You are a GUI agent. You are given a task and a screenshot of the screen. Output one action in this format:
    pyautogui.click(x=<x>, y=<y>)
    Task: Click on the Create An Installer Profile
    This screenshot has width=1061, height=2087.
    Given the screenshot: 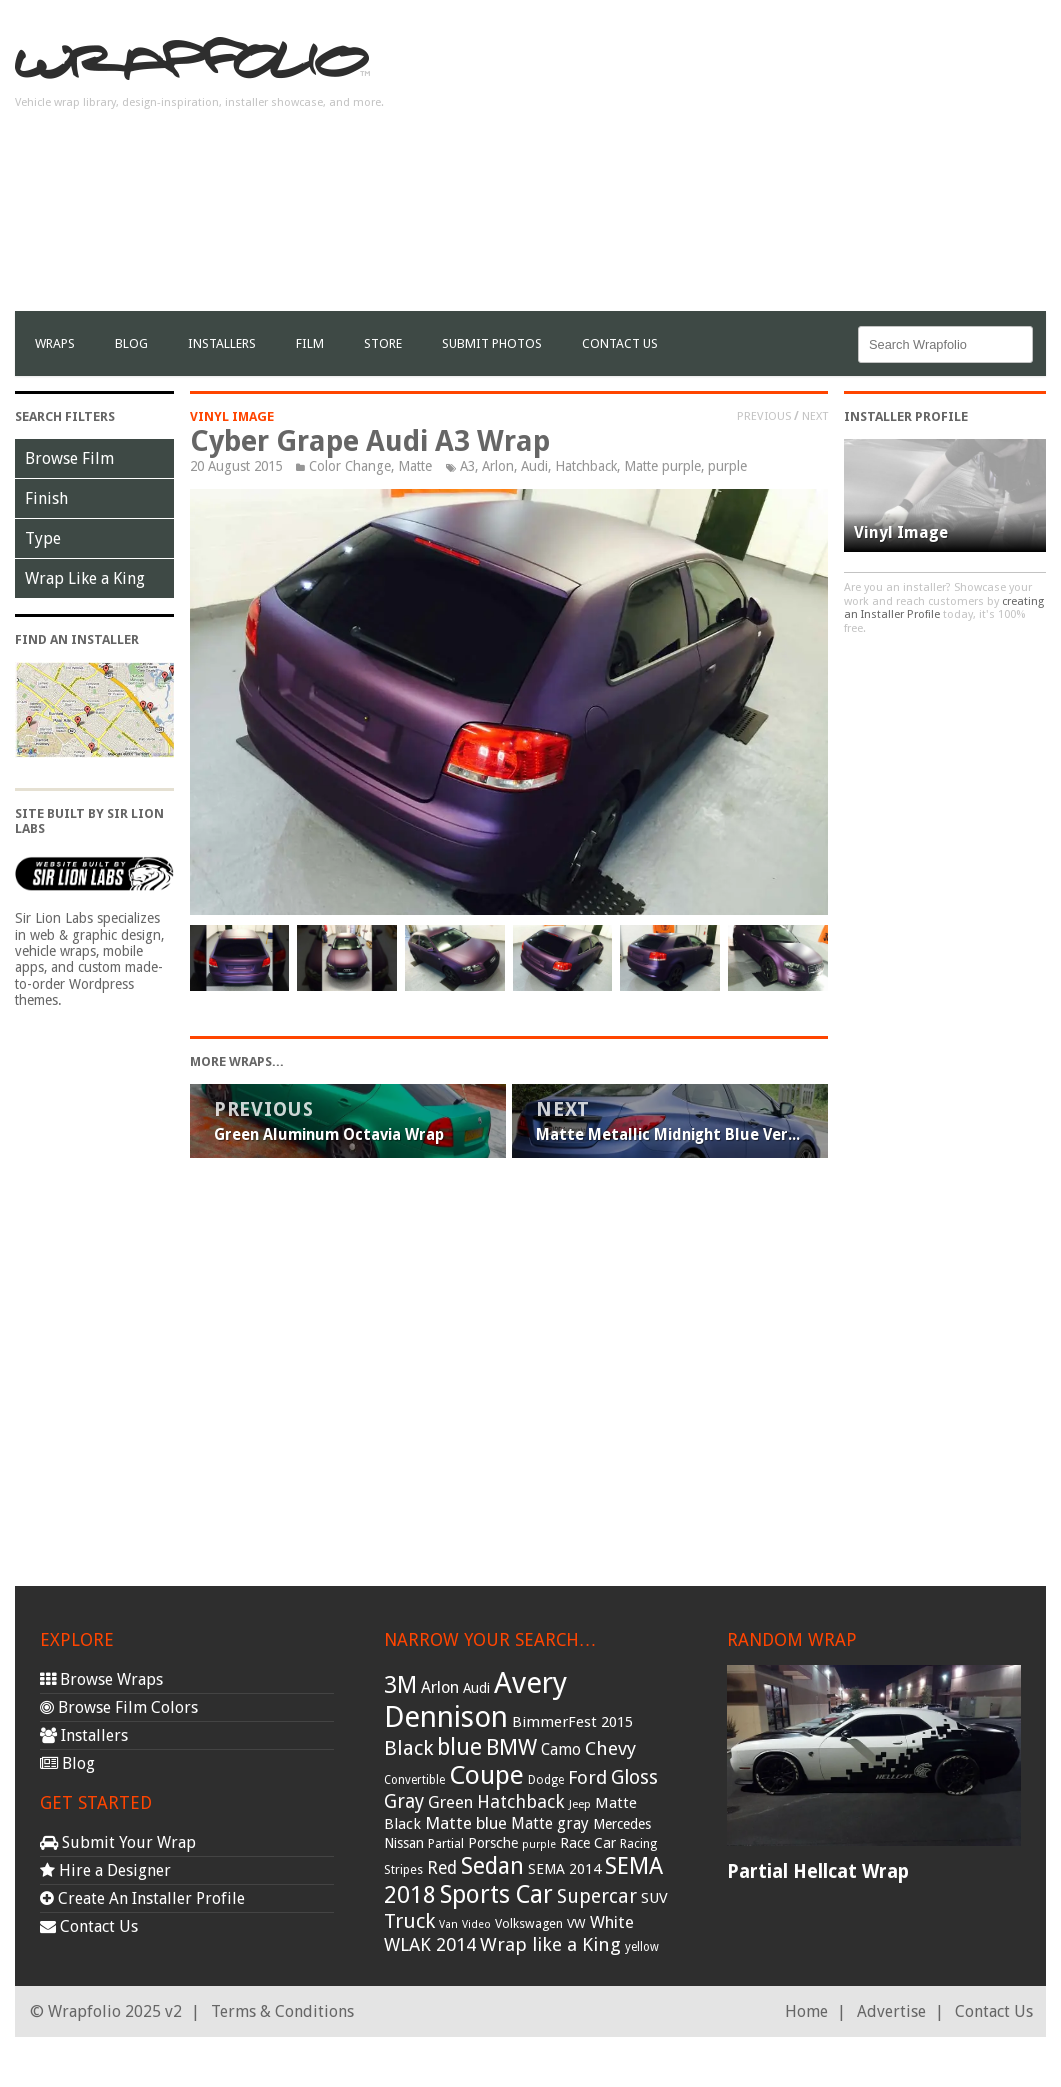 What is the action you would take?
    pyautogui.click(x=142, y=1898)
    